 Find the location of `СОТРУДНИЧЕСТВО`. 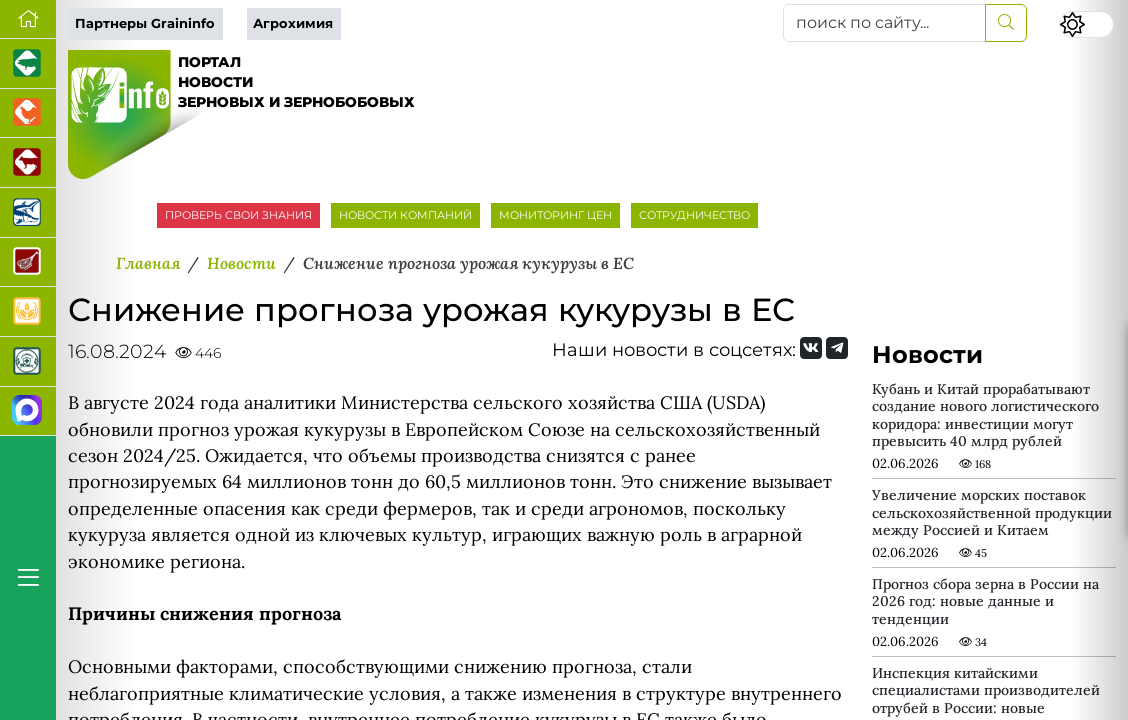

СОТРУДНИЧЕСТВО is located at coordinates (694, 215).